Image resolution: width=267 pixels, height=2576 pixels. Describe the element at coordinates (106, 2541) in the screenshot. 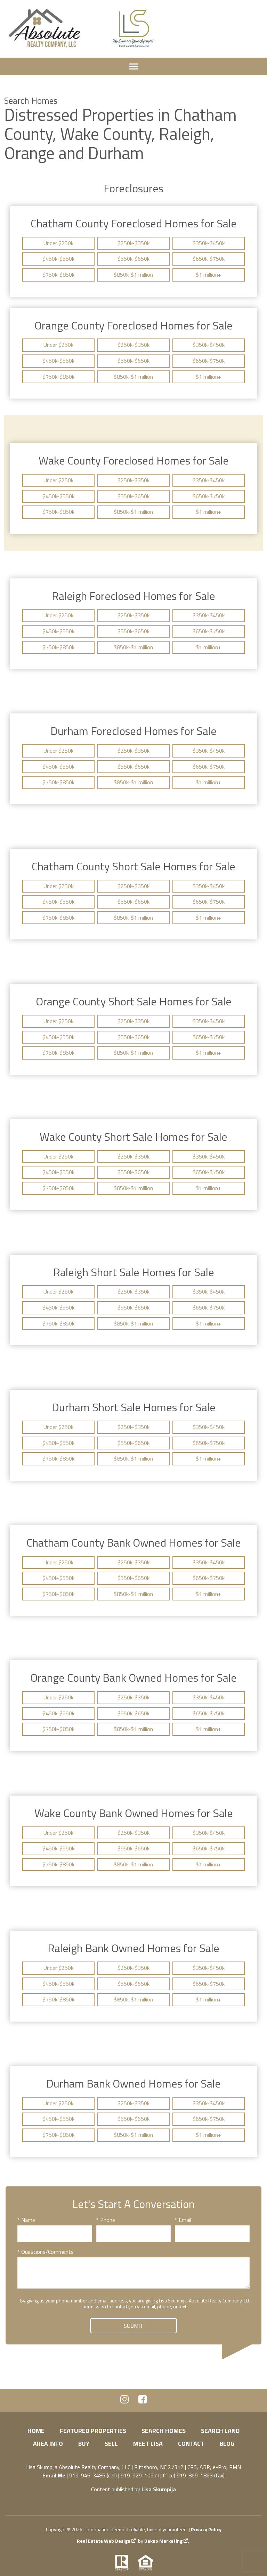

I see `Real Estate Web Design` at that location.